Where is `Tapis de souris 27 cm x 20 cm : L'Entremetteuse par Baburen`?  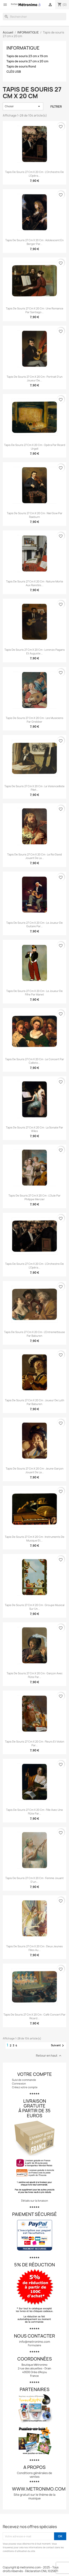
Tapis de souris 27 cm x 20 cm : L'Entremetteuse par Baburen is located at coordinates (34, 1333).